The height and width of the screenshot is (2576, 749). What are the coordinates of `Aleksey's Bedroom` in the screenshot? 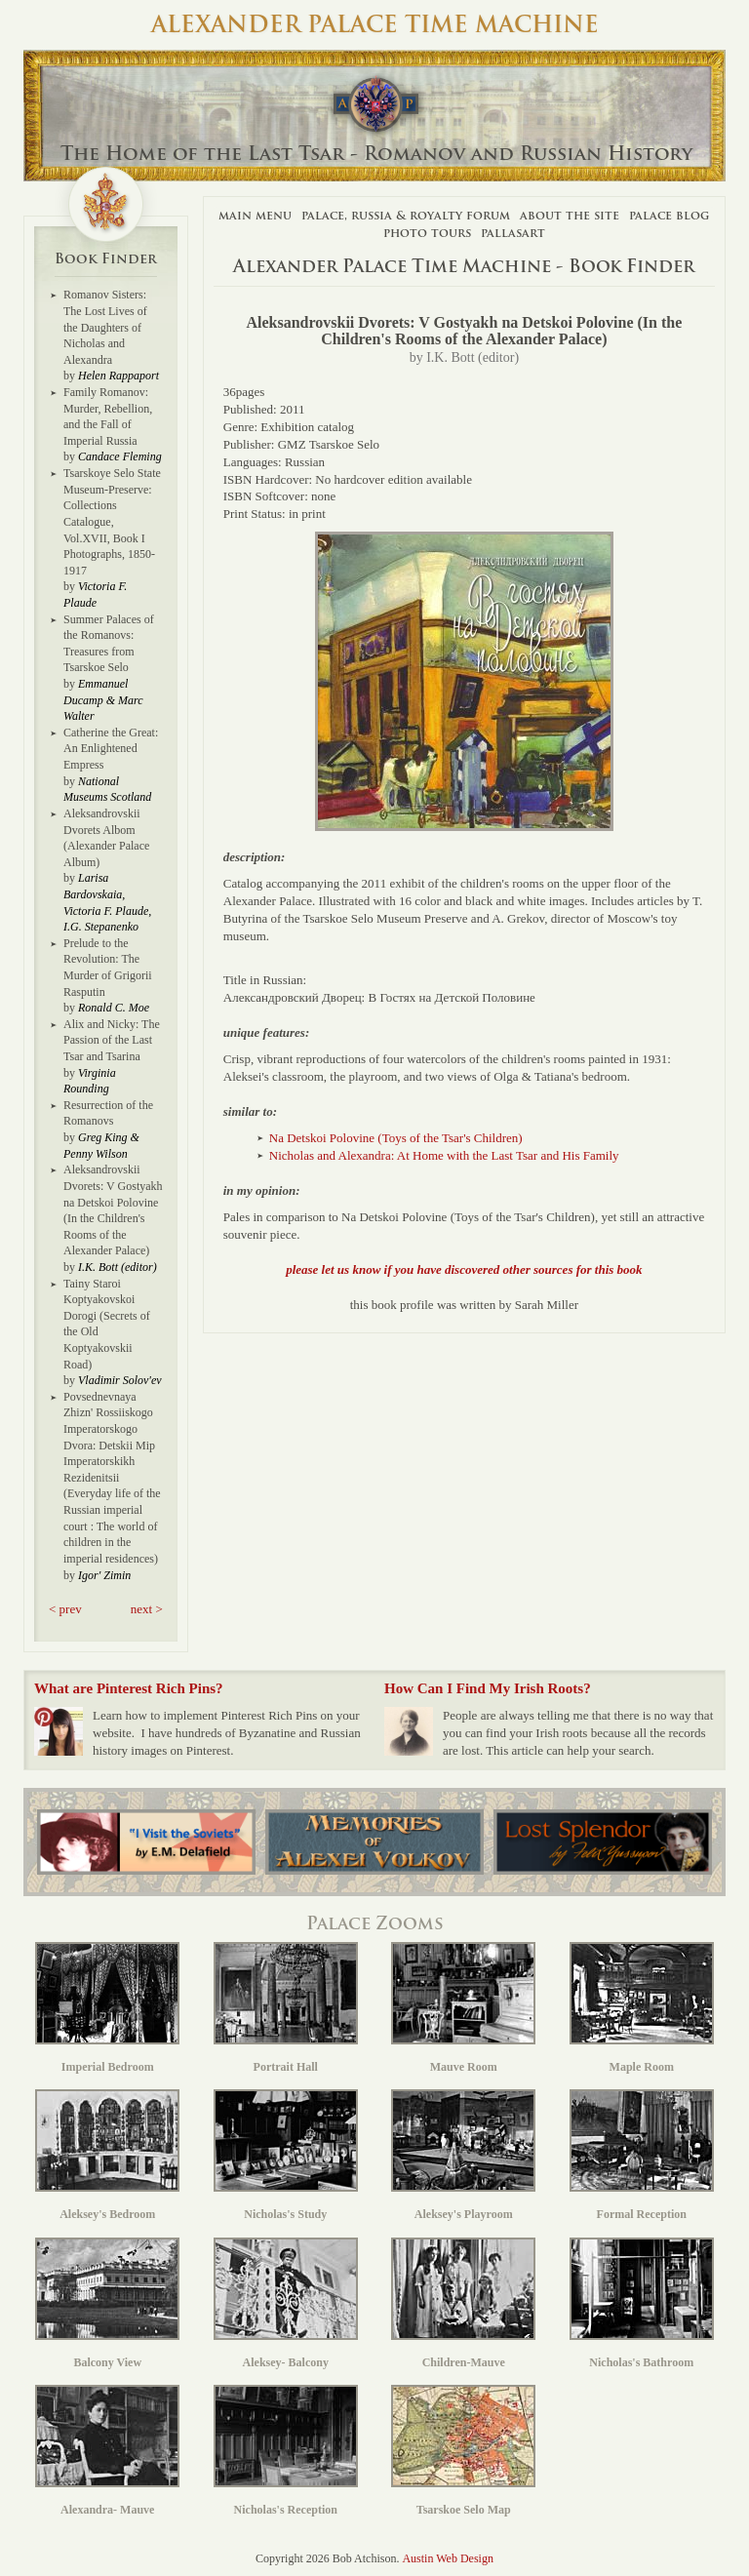 It's located at (107, 2155).